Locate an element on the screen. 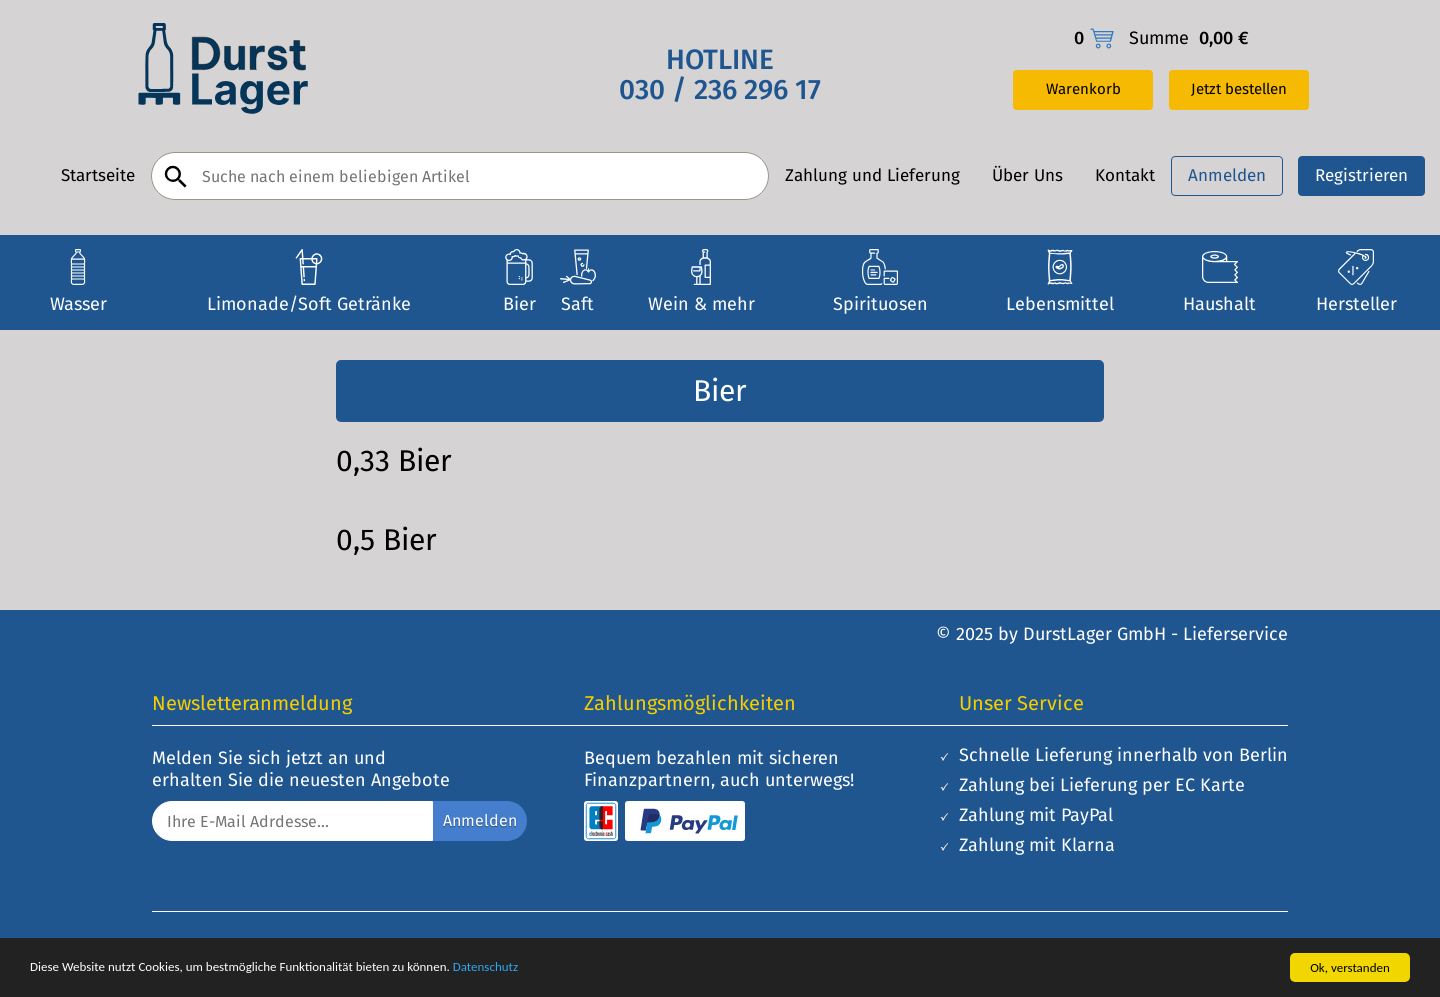 Image resolution: width=1440 pixels, height=997 pixels. Datenschutz is located at coordinates (485, 966).